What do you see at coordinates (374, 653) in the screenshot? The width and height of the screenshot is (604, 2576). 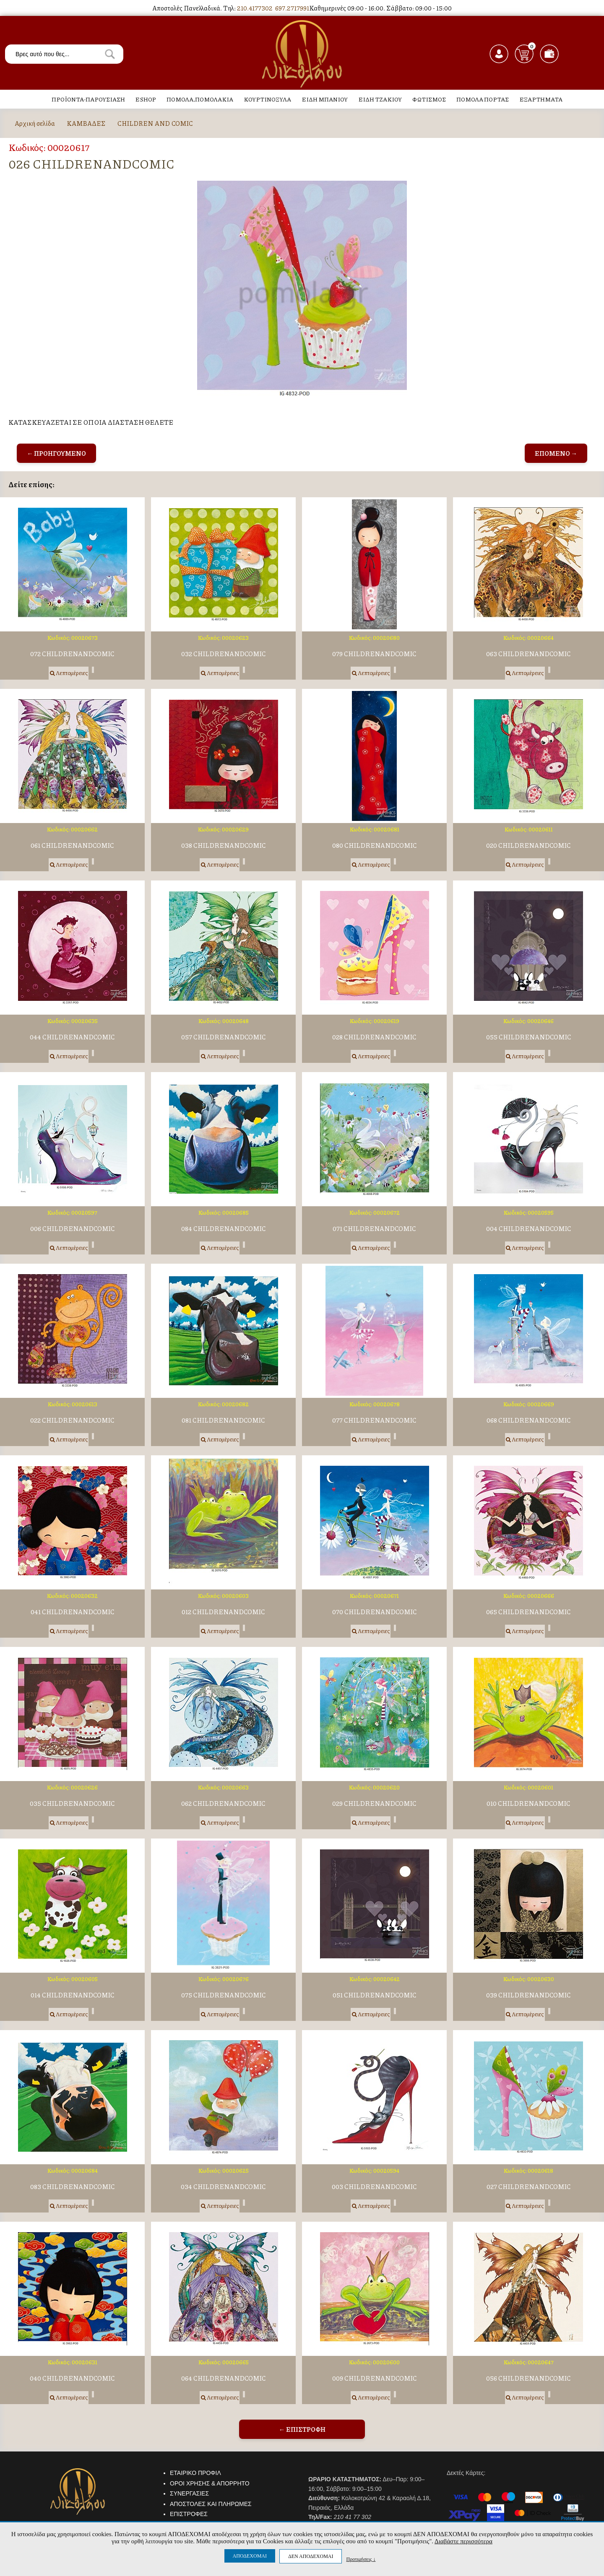 I see `079 CHILDRENANDCOMIC` at bounding box center [374, 653].